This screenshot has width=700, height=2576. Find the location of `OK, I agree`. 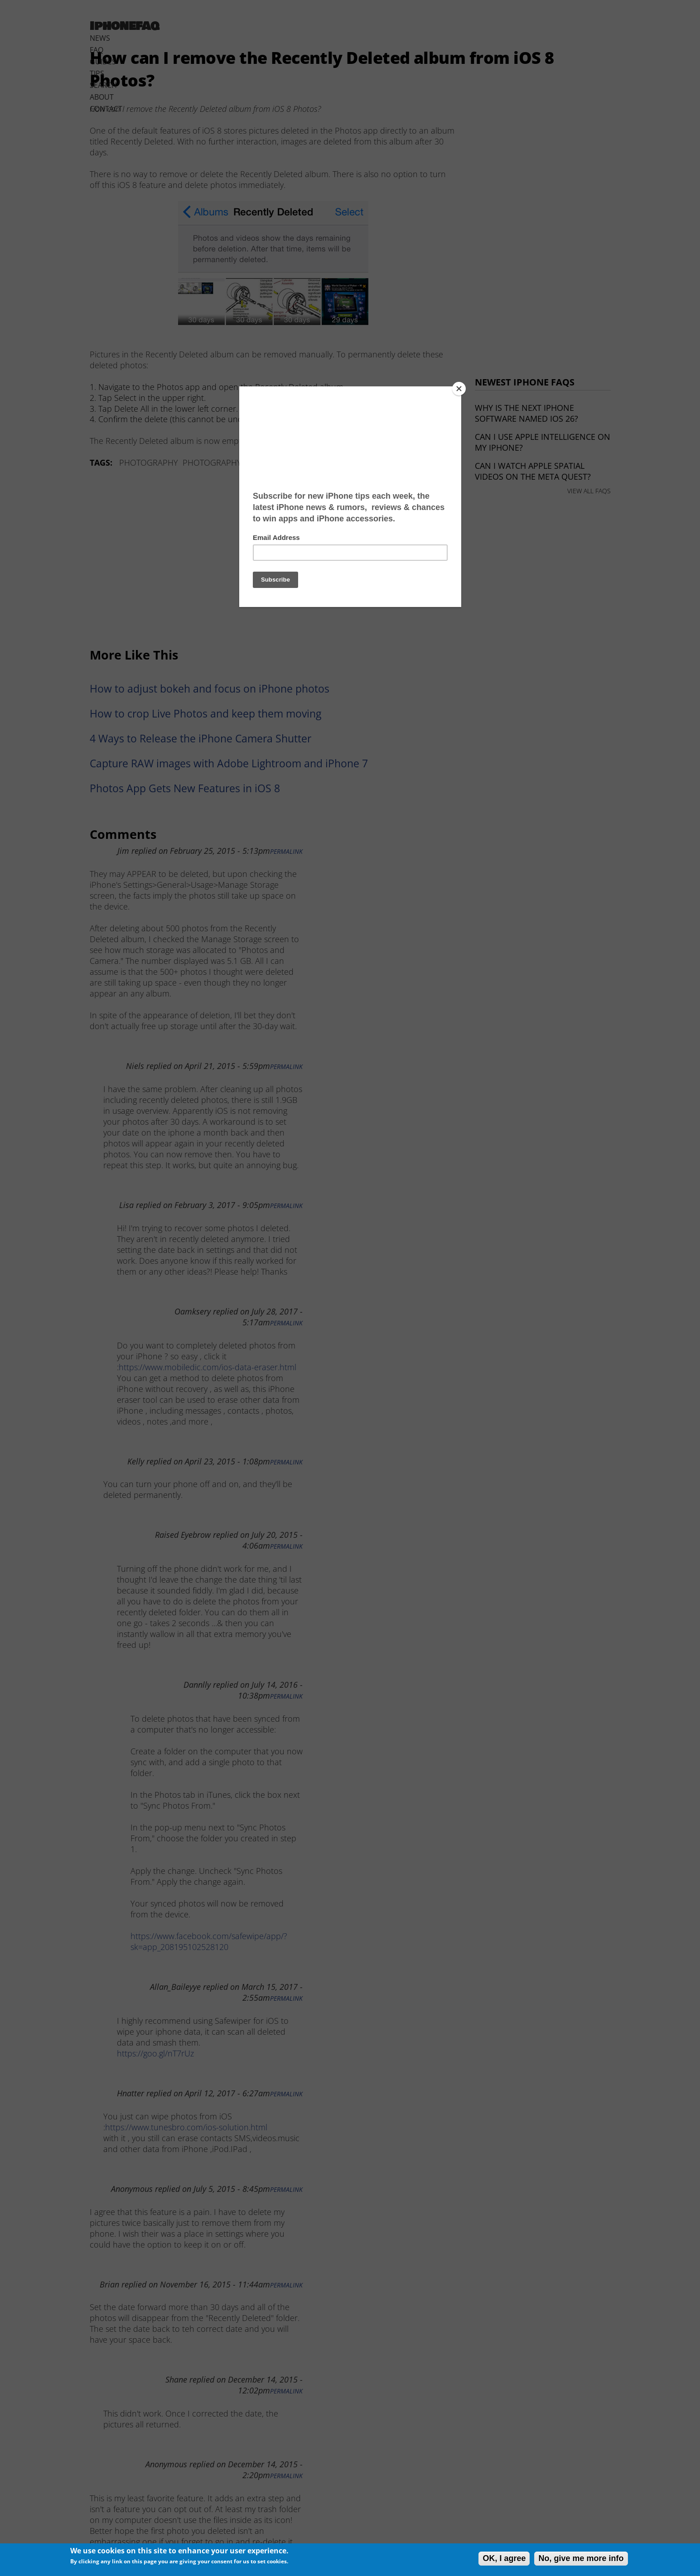

OK, I agree is located at coordinates (504, 2558).